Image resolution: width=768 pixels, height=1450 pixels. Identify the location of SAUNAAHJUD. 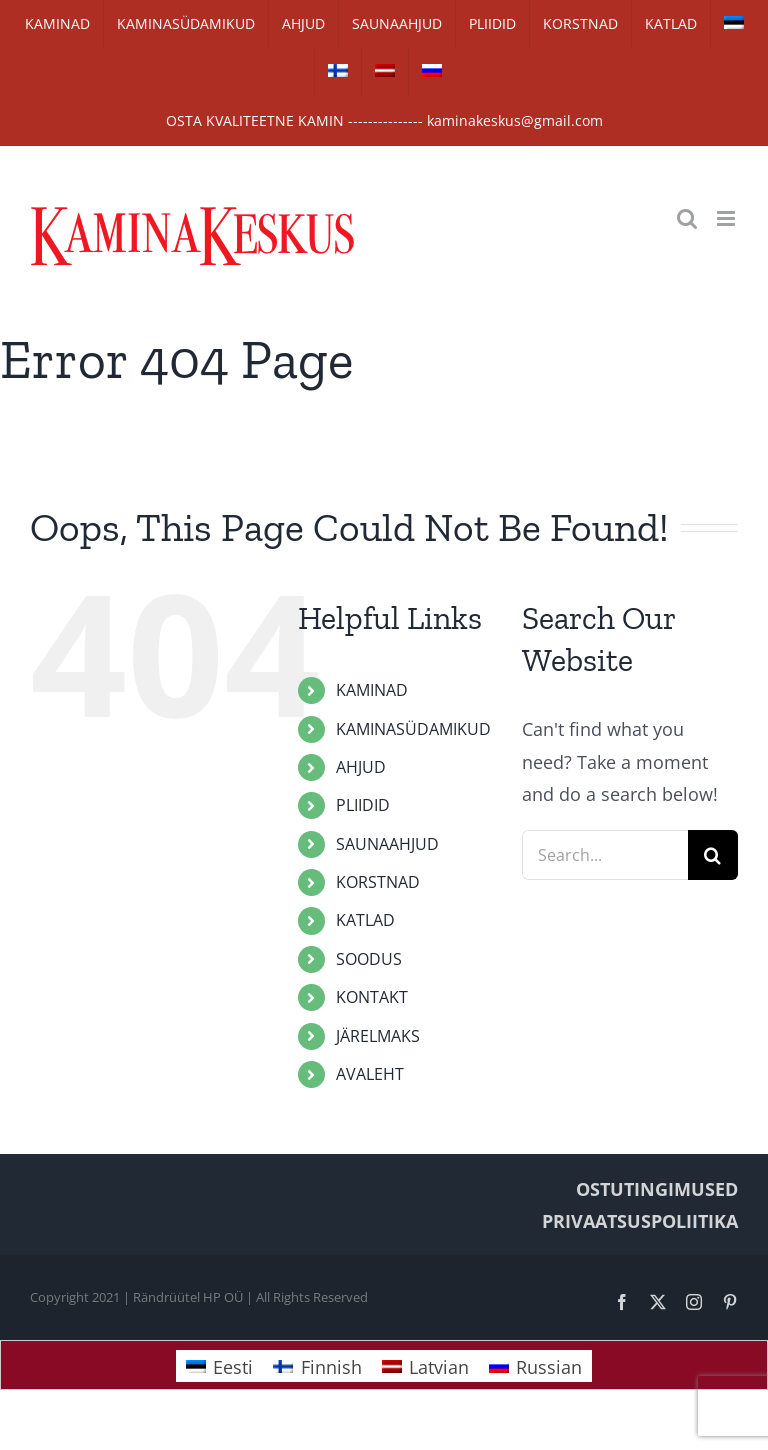
(387, 844).